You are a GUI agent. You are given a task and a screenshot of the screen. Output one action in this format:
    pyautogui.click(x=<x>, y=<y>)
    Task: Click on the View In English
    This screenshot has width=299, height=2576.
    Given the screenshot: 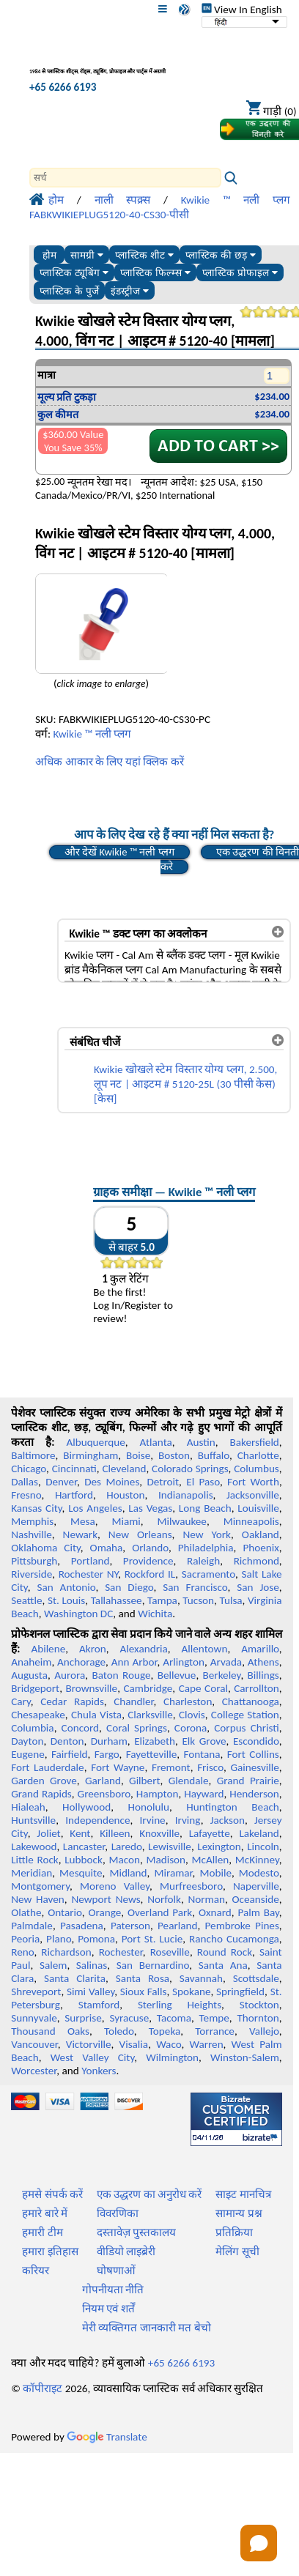 What is the action you would take?
    pyautogui.click(x=242, y=9)
    